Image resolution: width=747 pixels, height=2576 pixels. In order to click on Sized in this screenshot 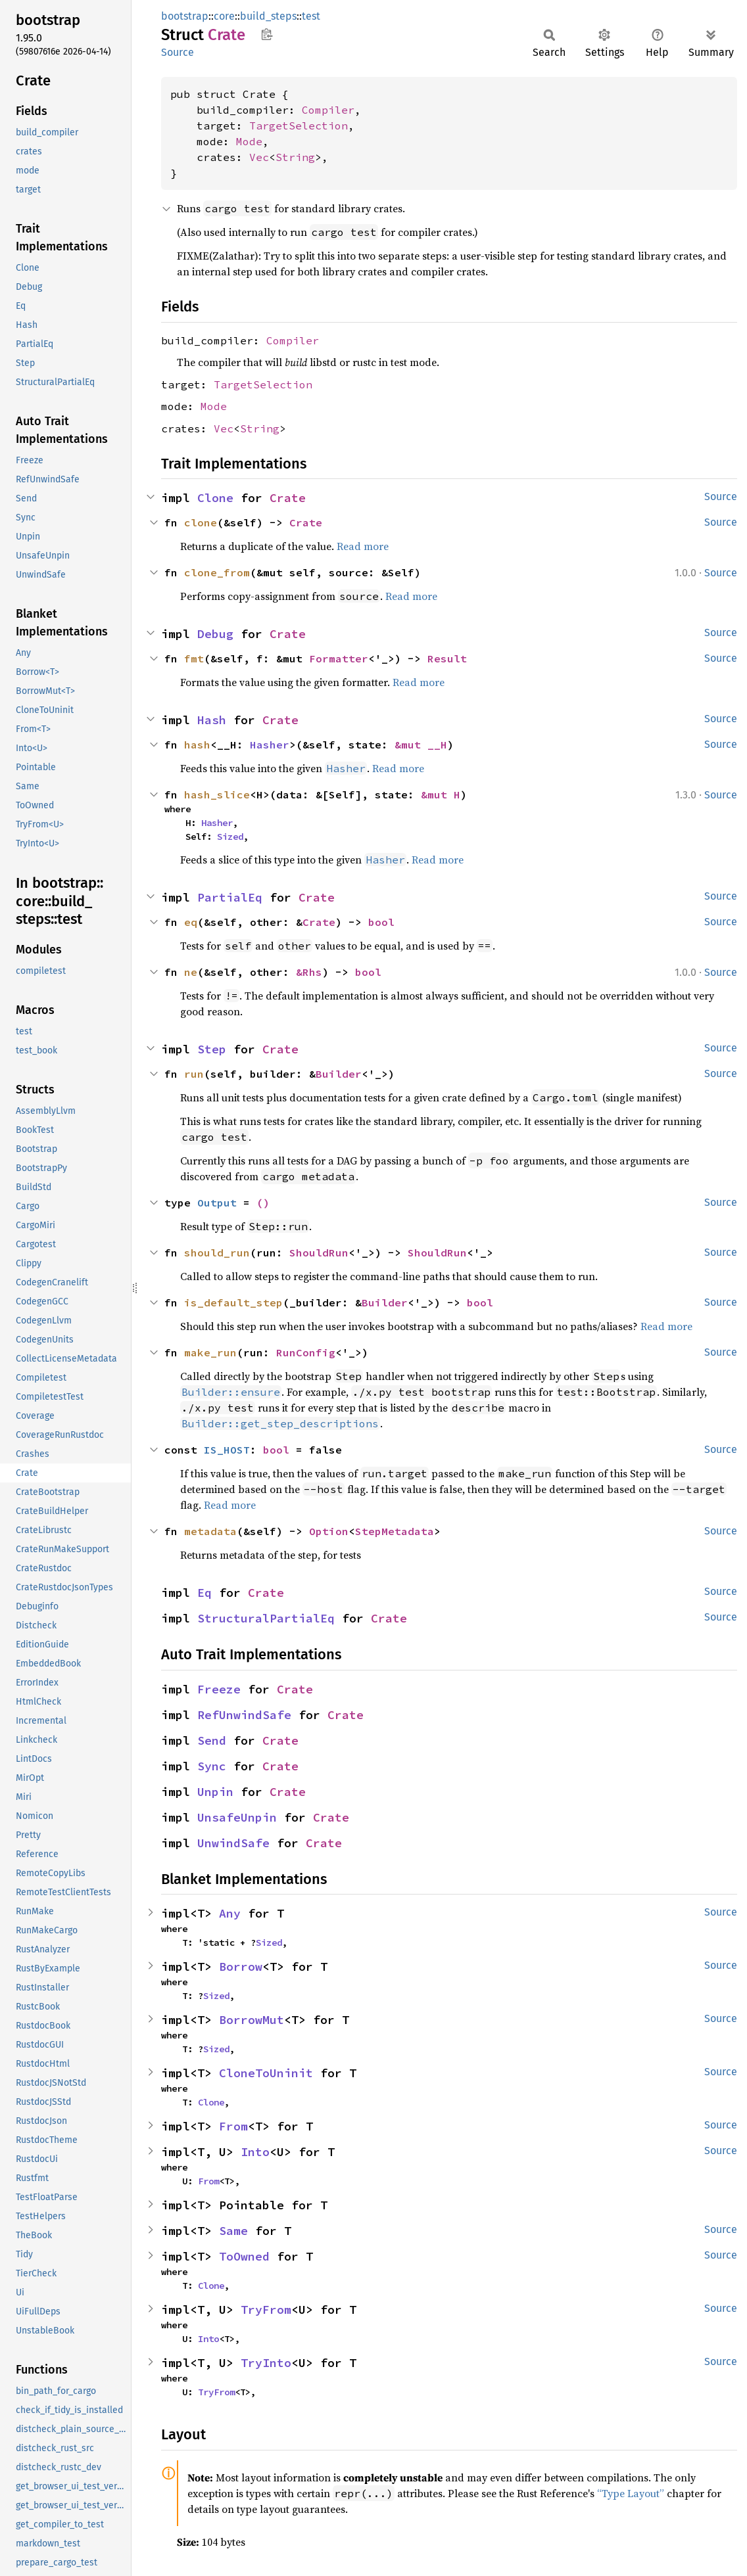, I will do `click(230, 836)`.